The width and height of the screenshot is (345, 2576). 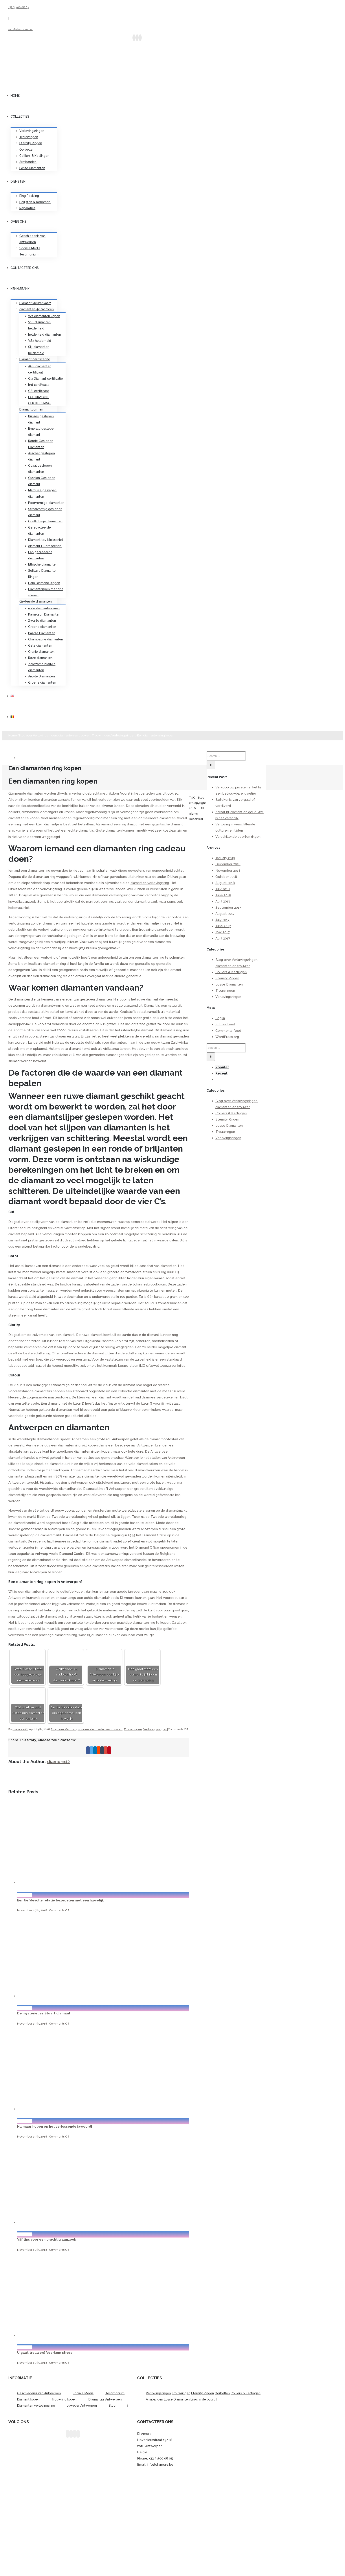 I want to click on diamanten verlovingsring, so click(x=149, y=883).